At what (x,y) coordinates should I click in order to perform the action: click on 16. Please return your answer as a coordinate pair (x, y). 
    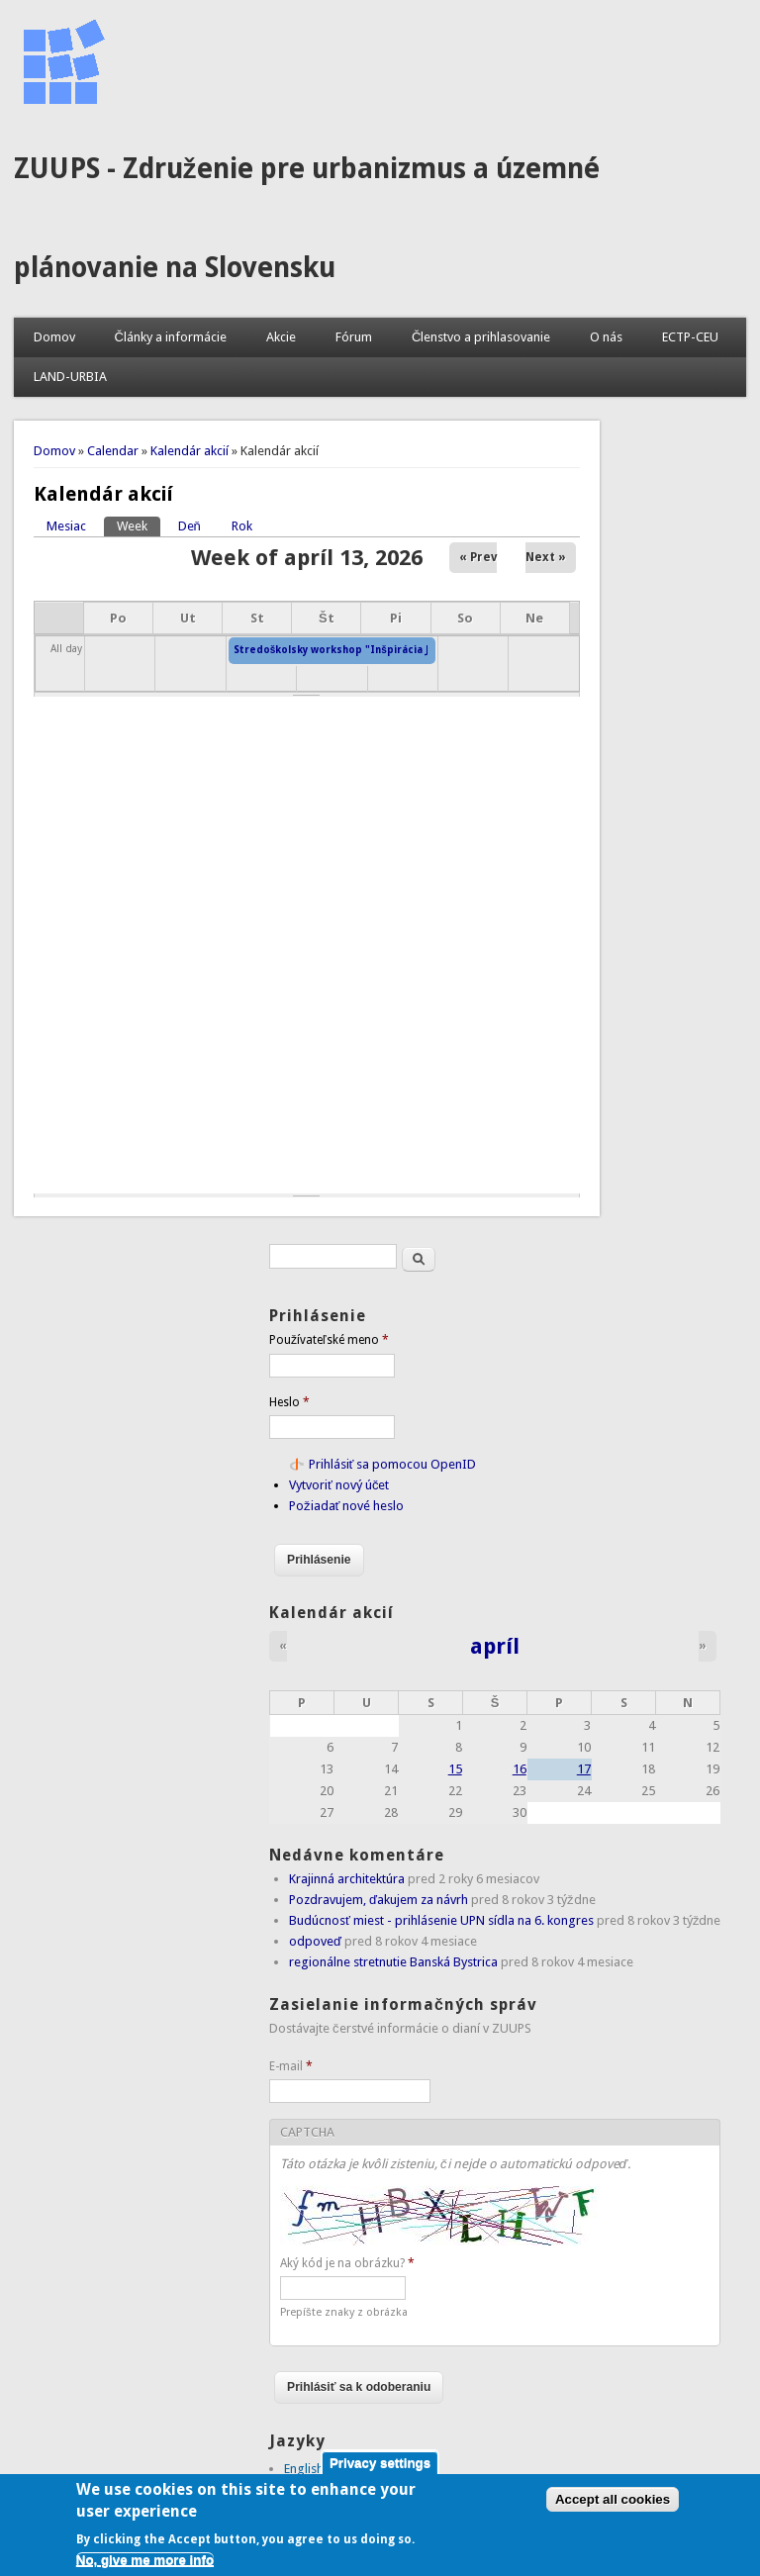
    Looking at the image, I should click on (519, 1769).